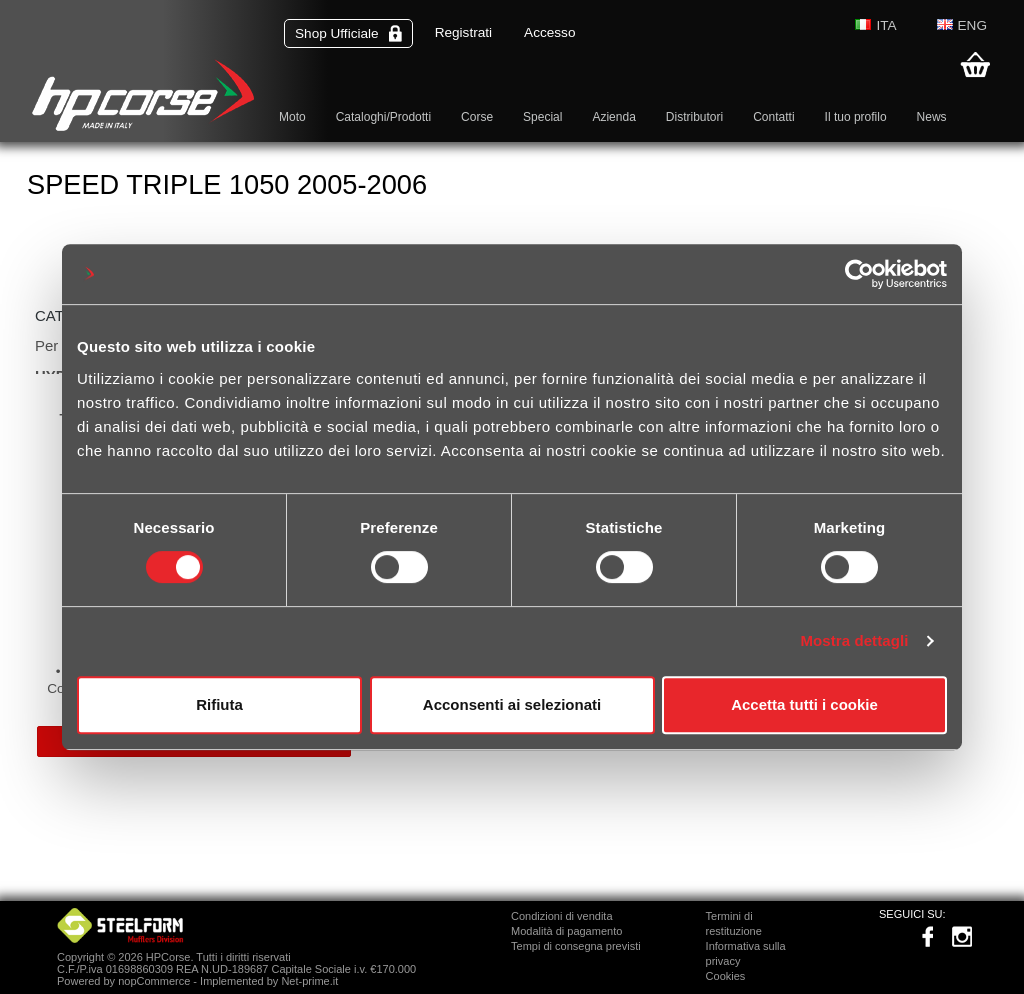 This screenshot has width=1024, height=994. I want to click on Special, so click(542, 117).